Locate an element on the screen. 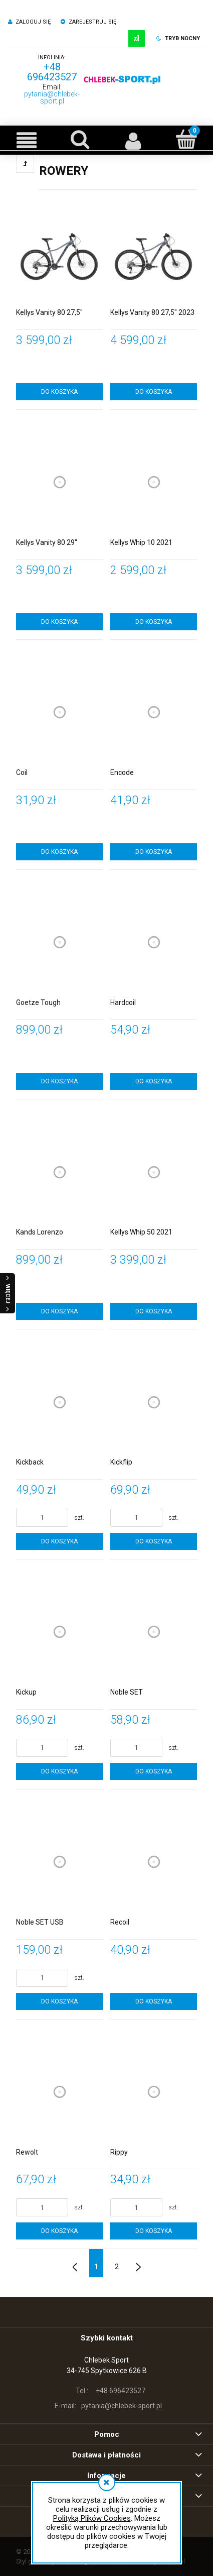  [Do koszyka Kellys Vanity 80 29"] is located at coordinates (59, 621).